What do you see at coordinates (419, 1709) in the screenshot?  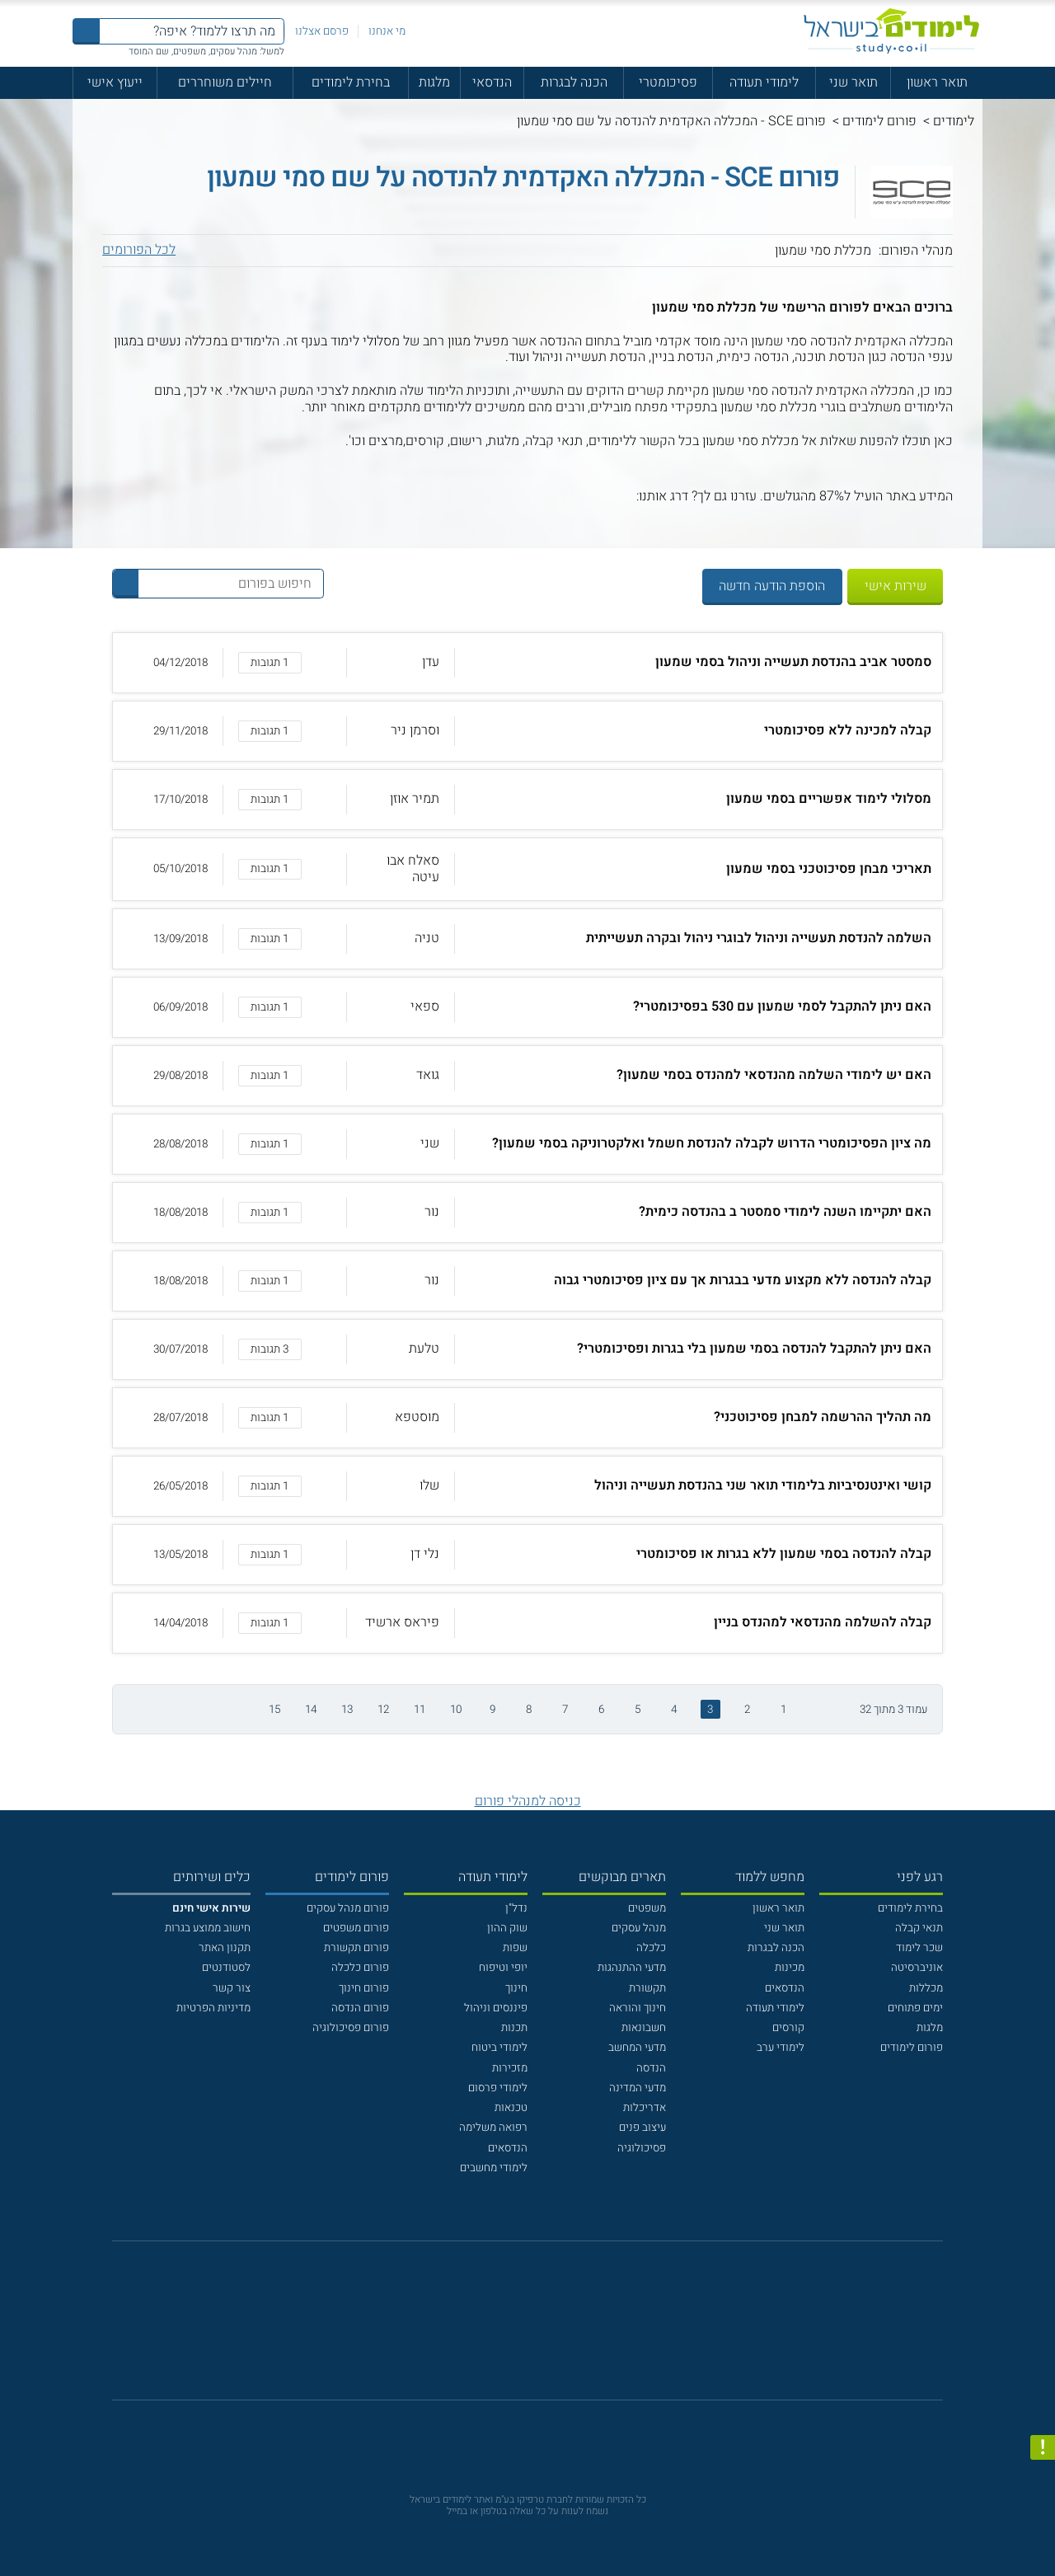 I see `11` at bounding box center [419, 1709].